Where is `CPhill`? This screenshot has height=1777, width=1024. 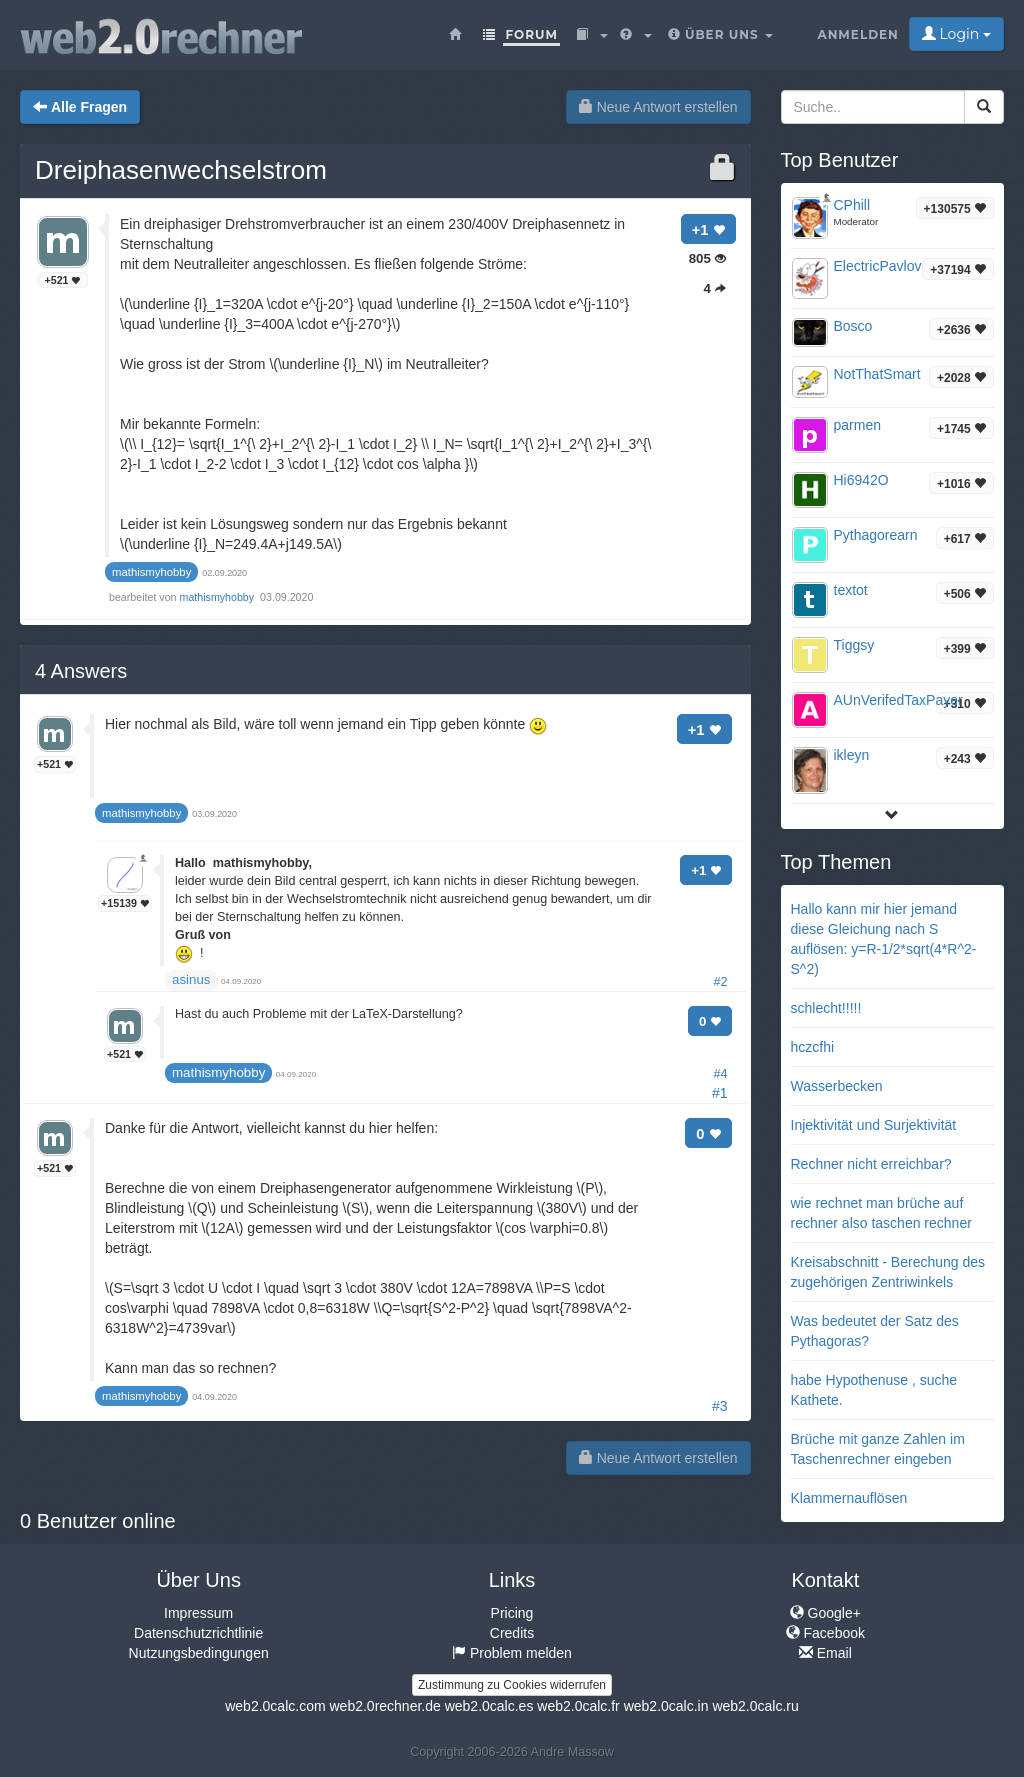
CPhill is located at coordinates (852, 205).